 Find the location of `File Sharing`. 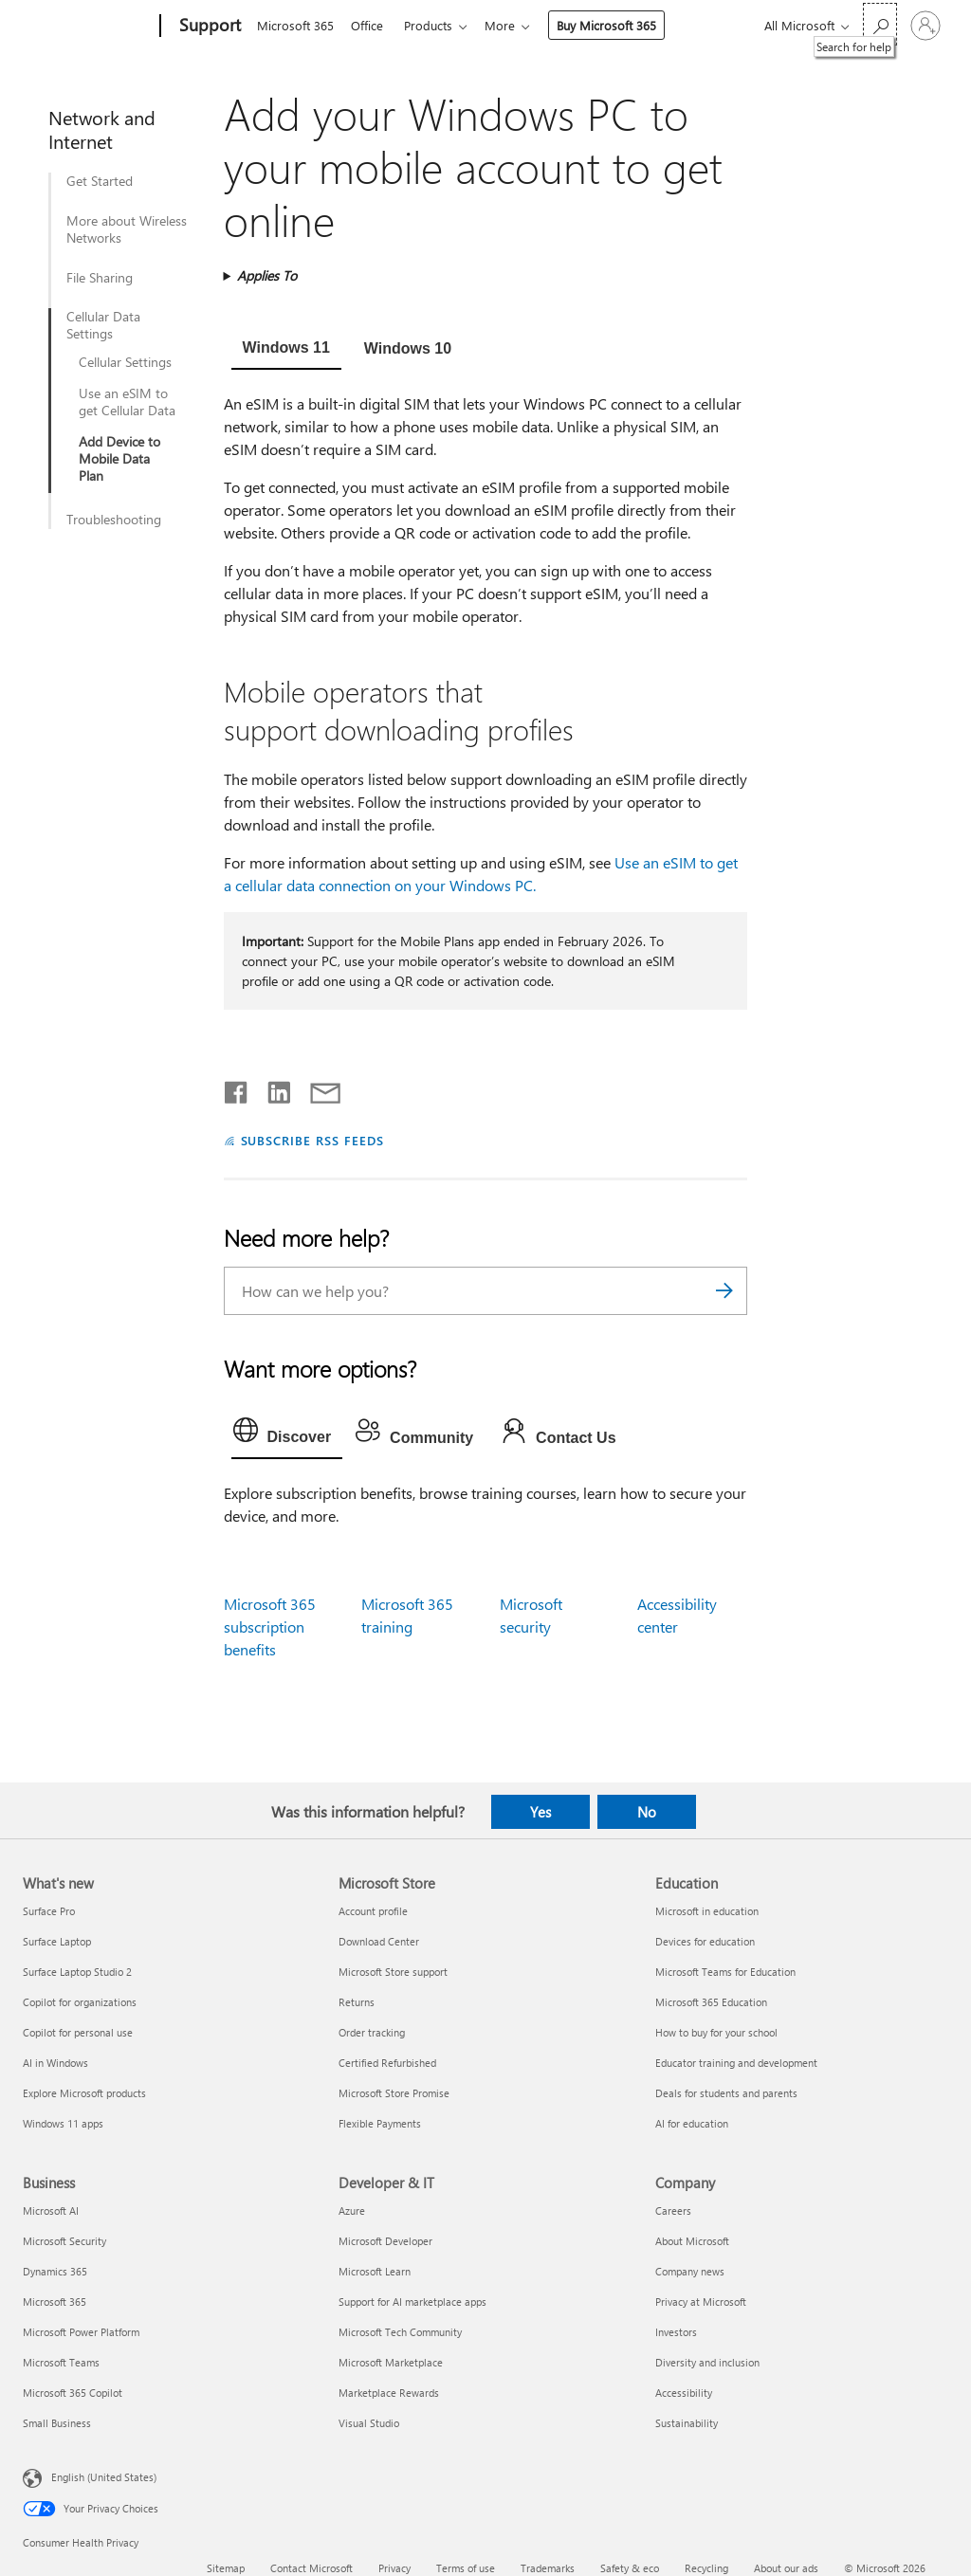

File Sharing is located at coordinates (99, 277).